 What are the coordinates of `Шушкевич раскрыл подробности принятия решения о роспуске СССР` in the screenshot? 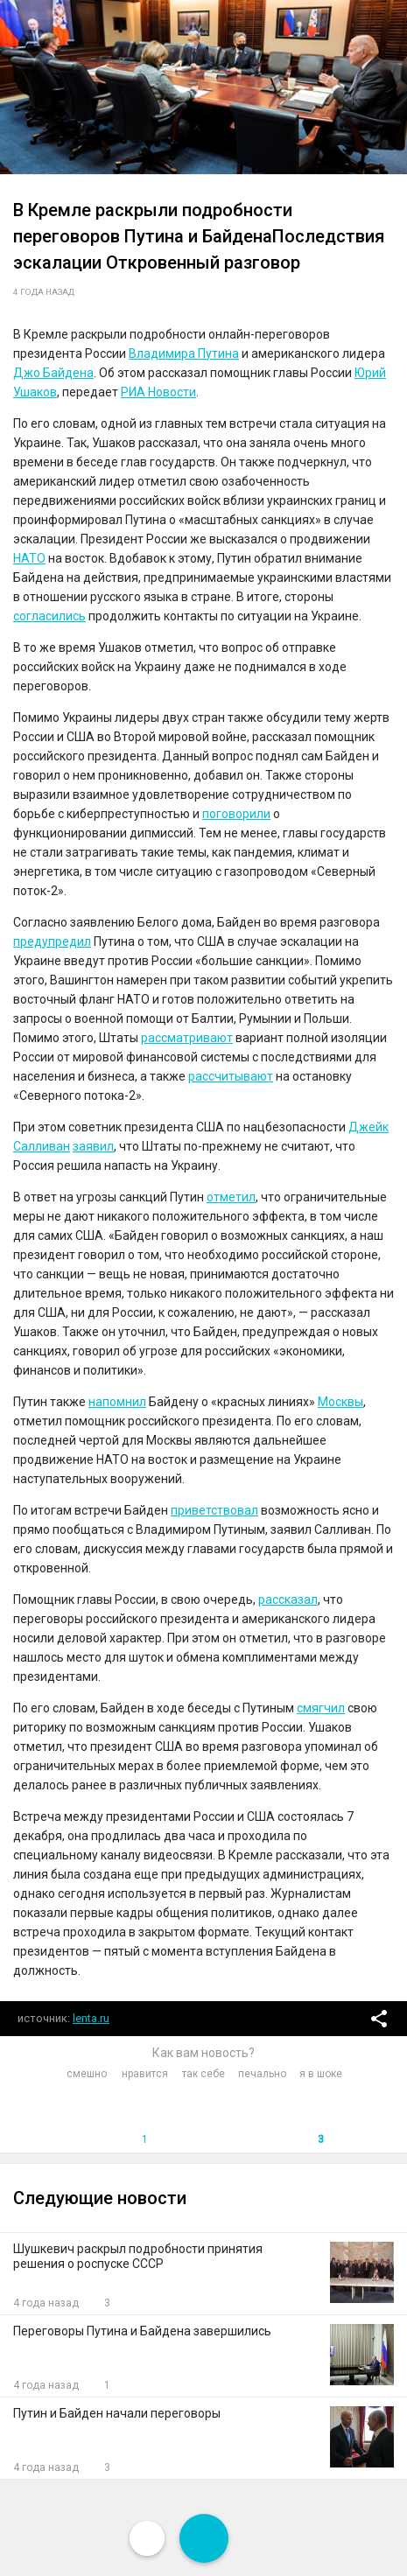 It's located at (138, 2256).